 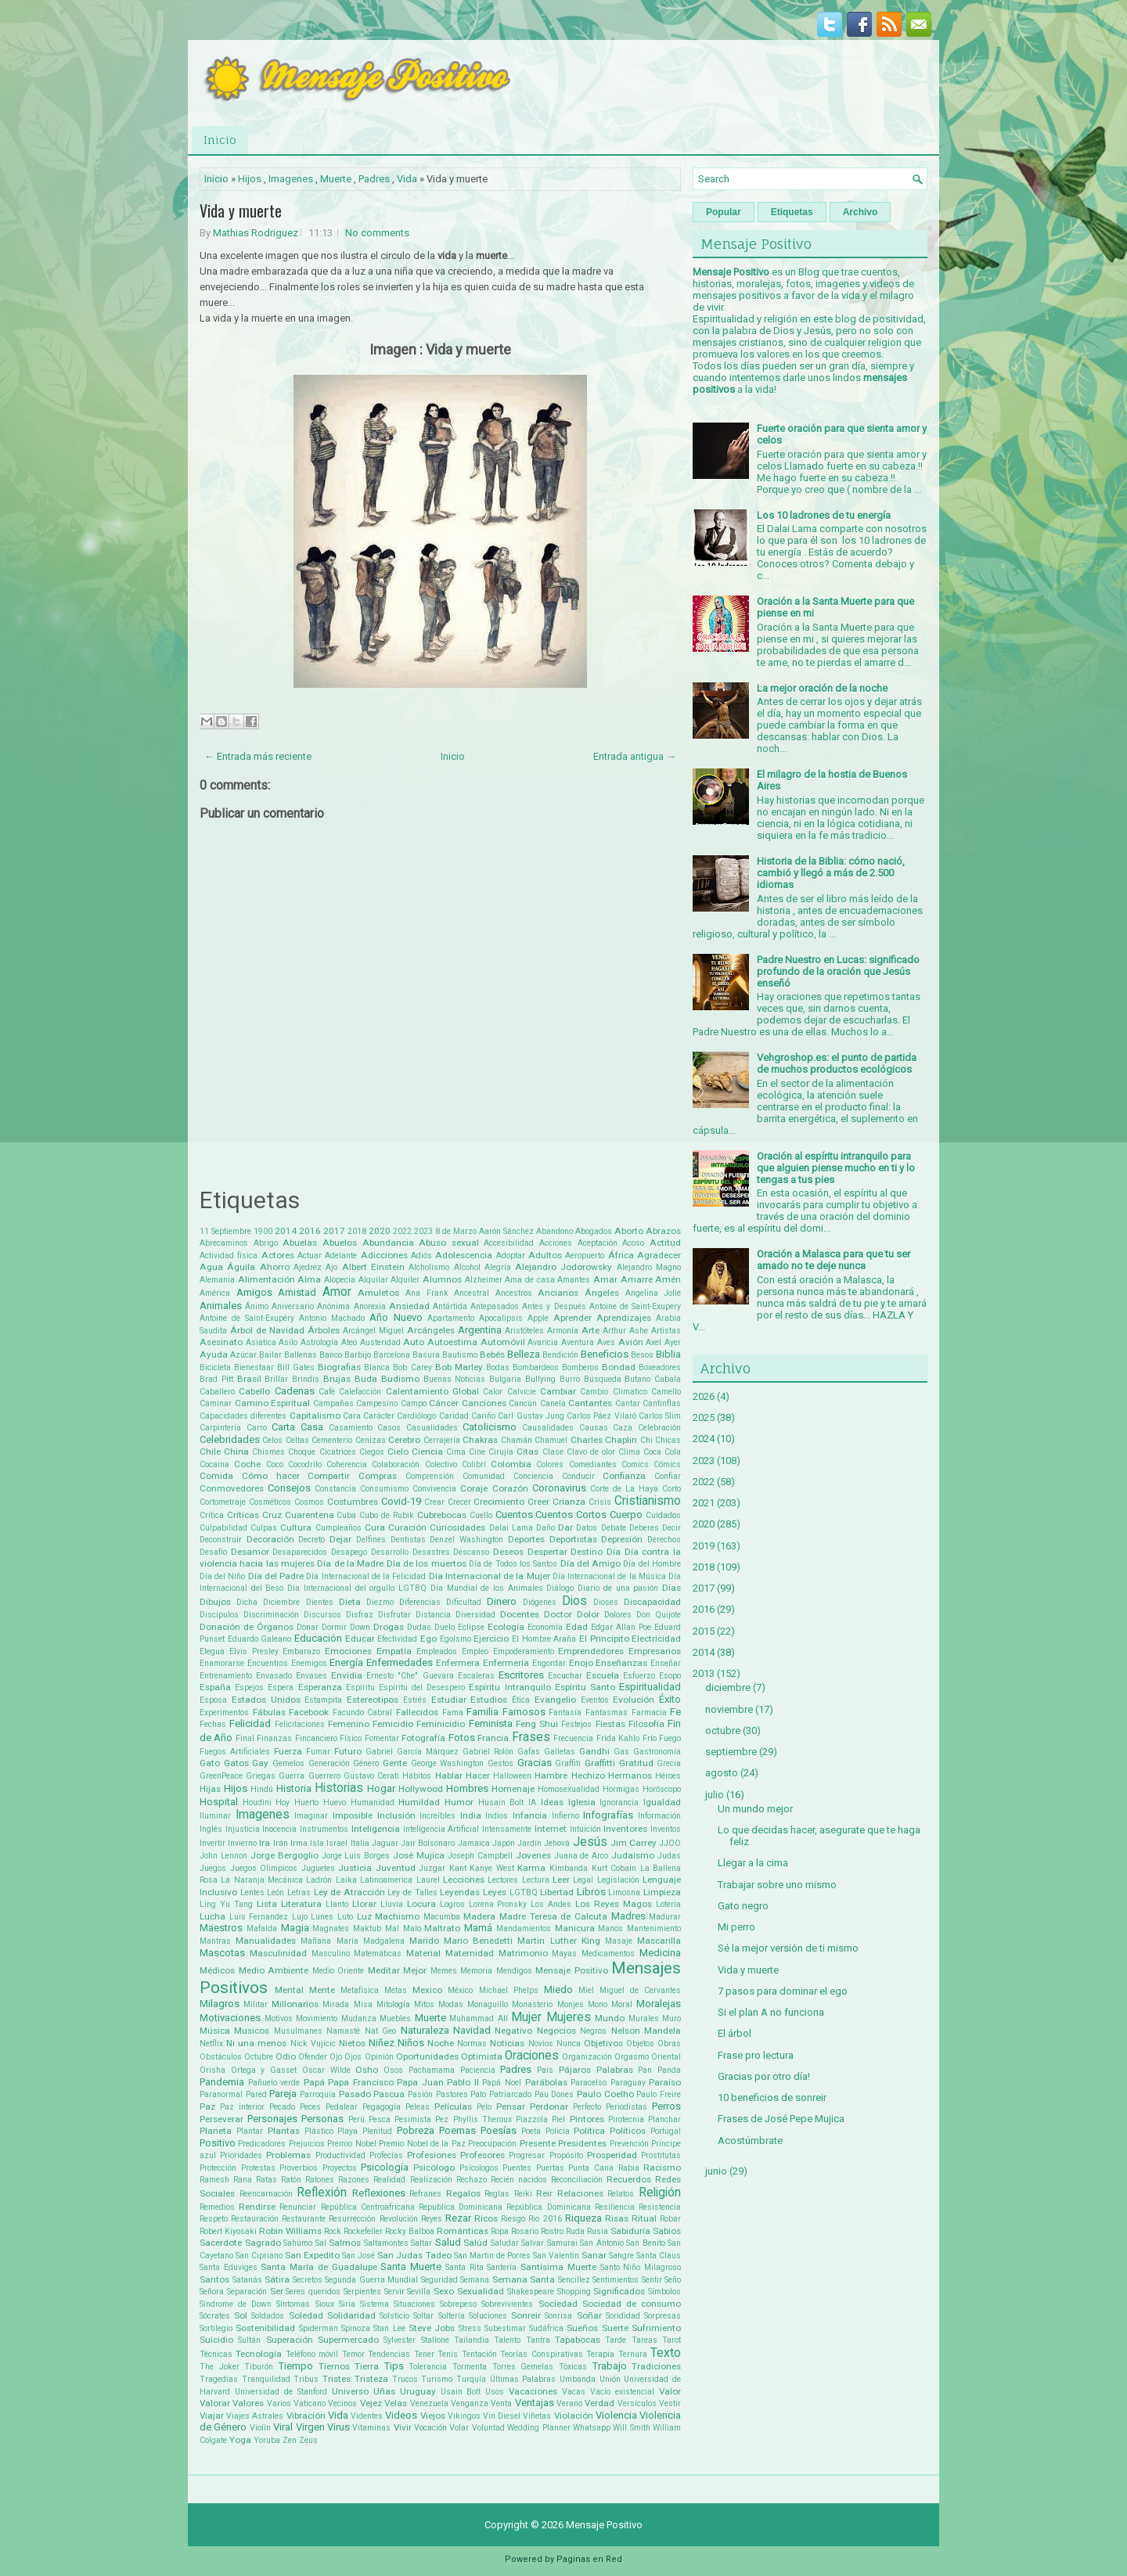 What do you see at coordinates (214, 2279) in the screenshot?
I see `Santos` at bounding box center [214, 2279].